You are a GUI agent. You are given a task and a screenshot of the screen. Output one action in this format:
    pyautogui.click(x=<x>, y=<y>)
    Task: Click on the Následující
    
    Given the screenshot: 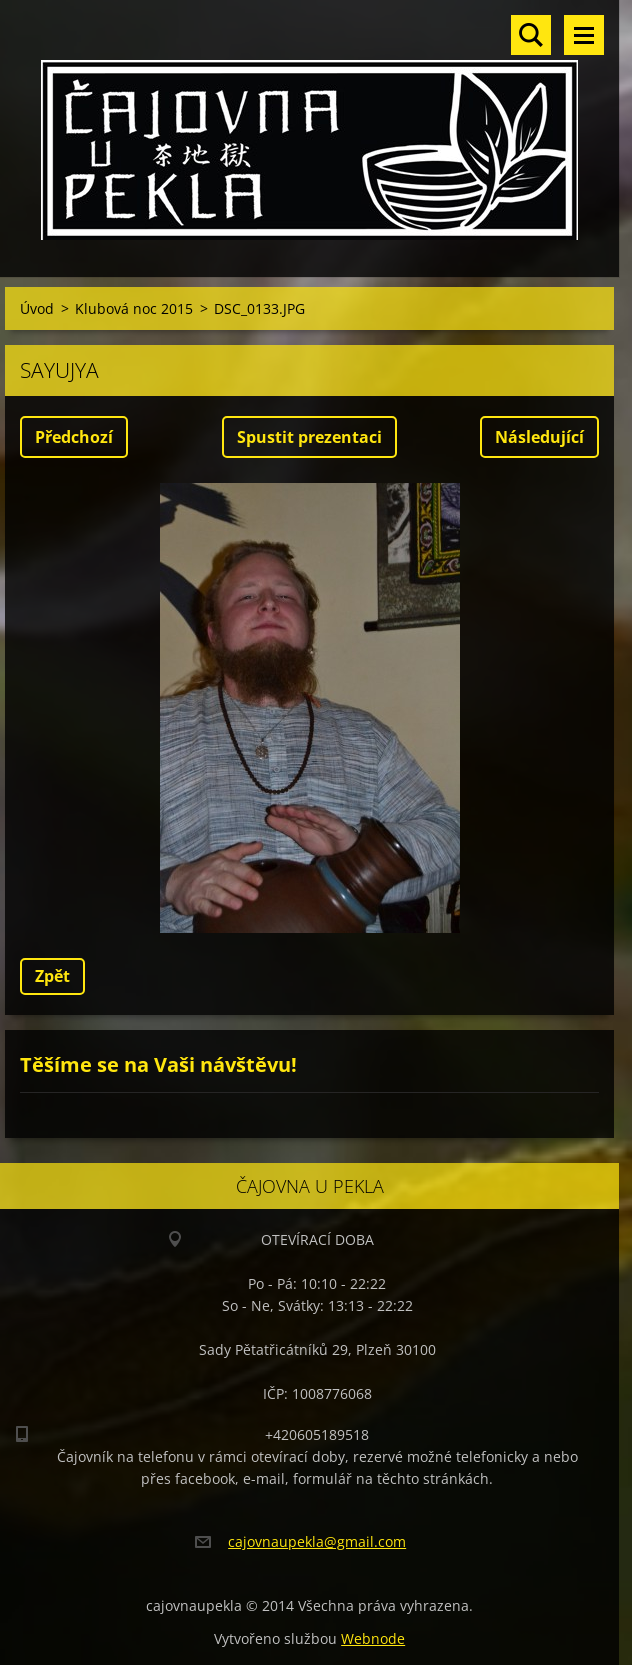 What is the action you would take?
    pyautogui.click(x=539, y=437)
    